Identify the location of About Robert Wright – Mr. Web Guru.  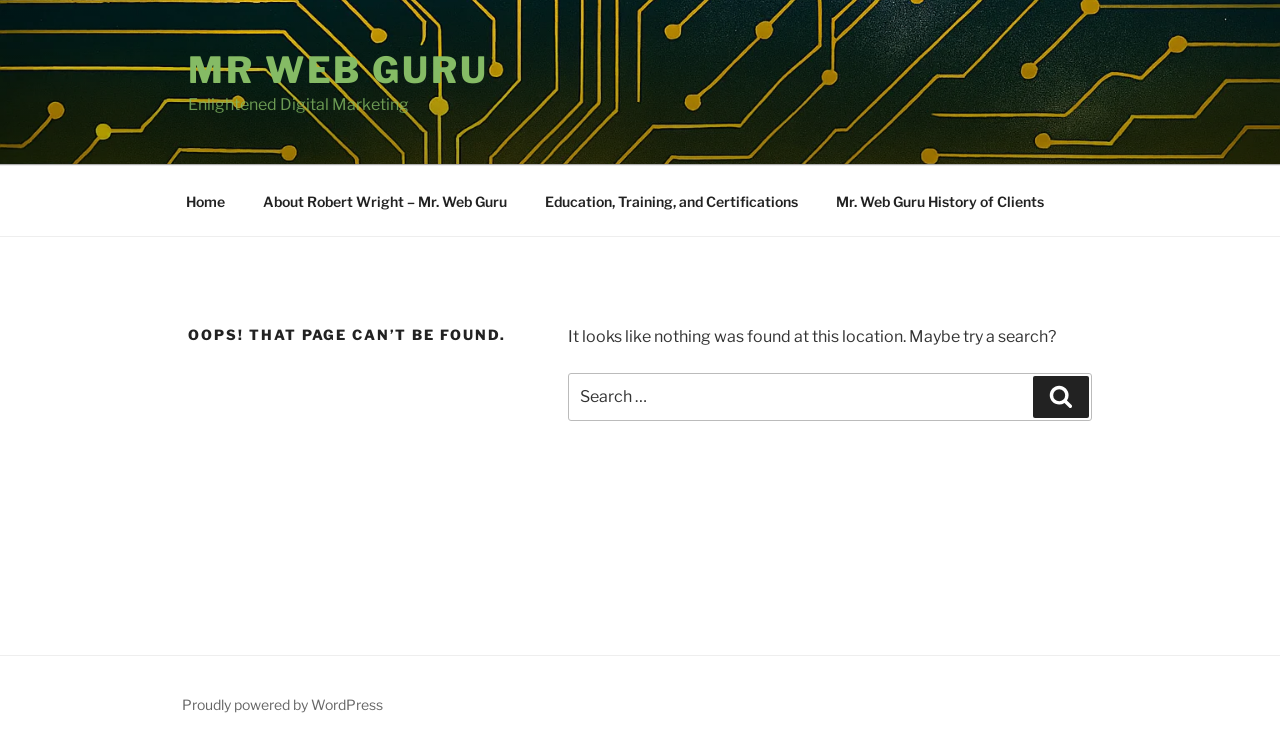
(385, 201).